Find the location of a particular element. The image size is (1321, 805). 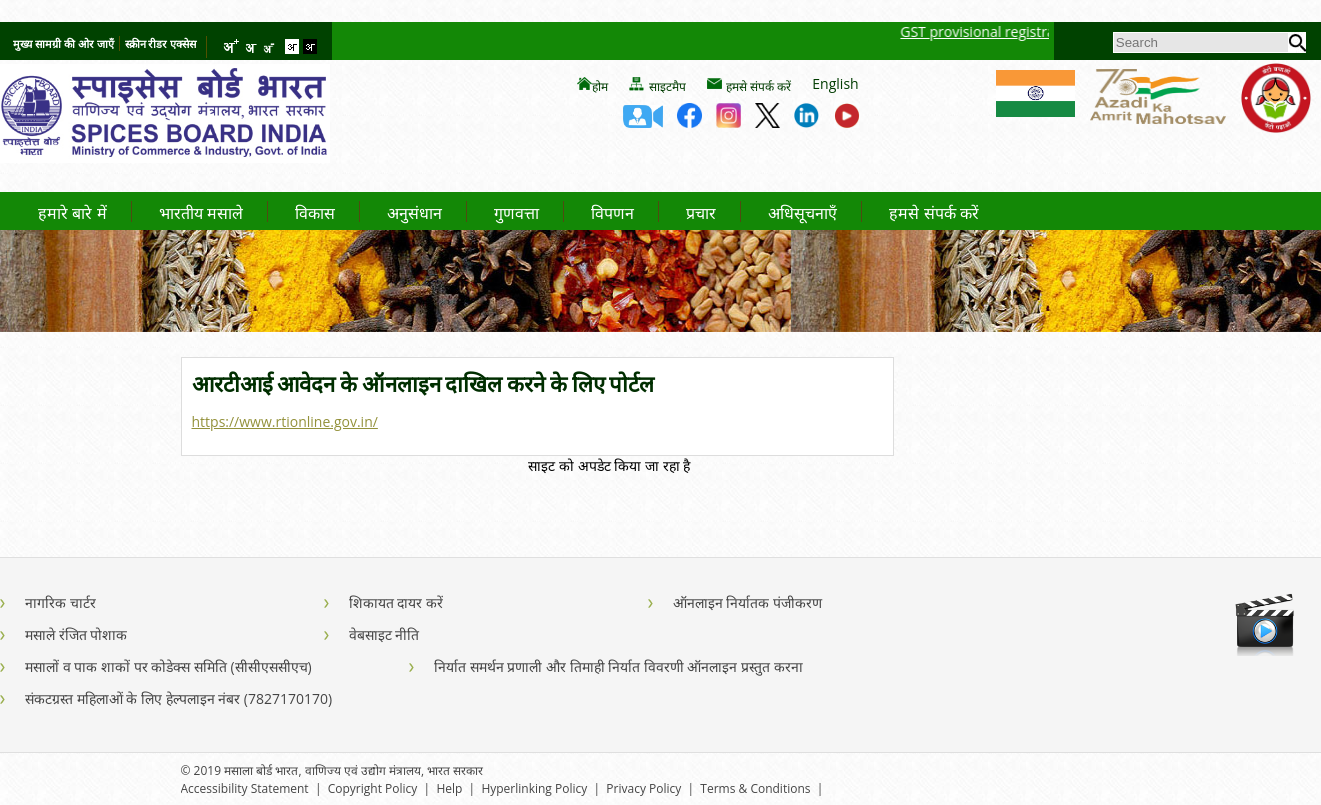

Privacy Policy is located at coordinates (643, 788).